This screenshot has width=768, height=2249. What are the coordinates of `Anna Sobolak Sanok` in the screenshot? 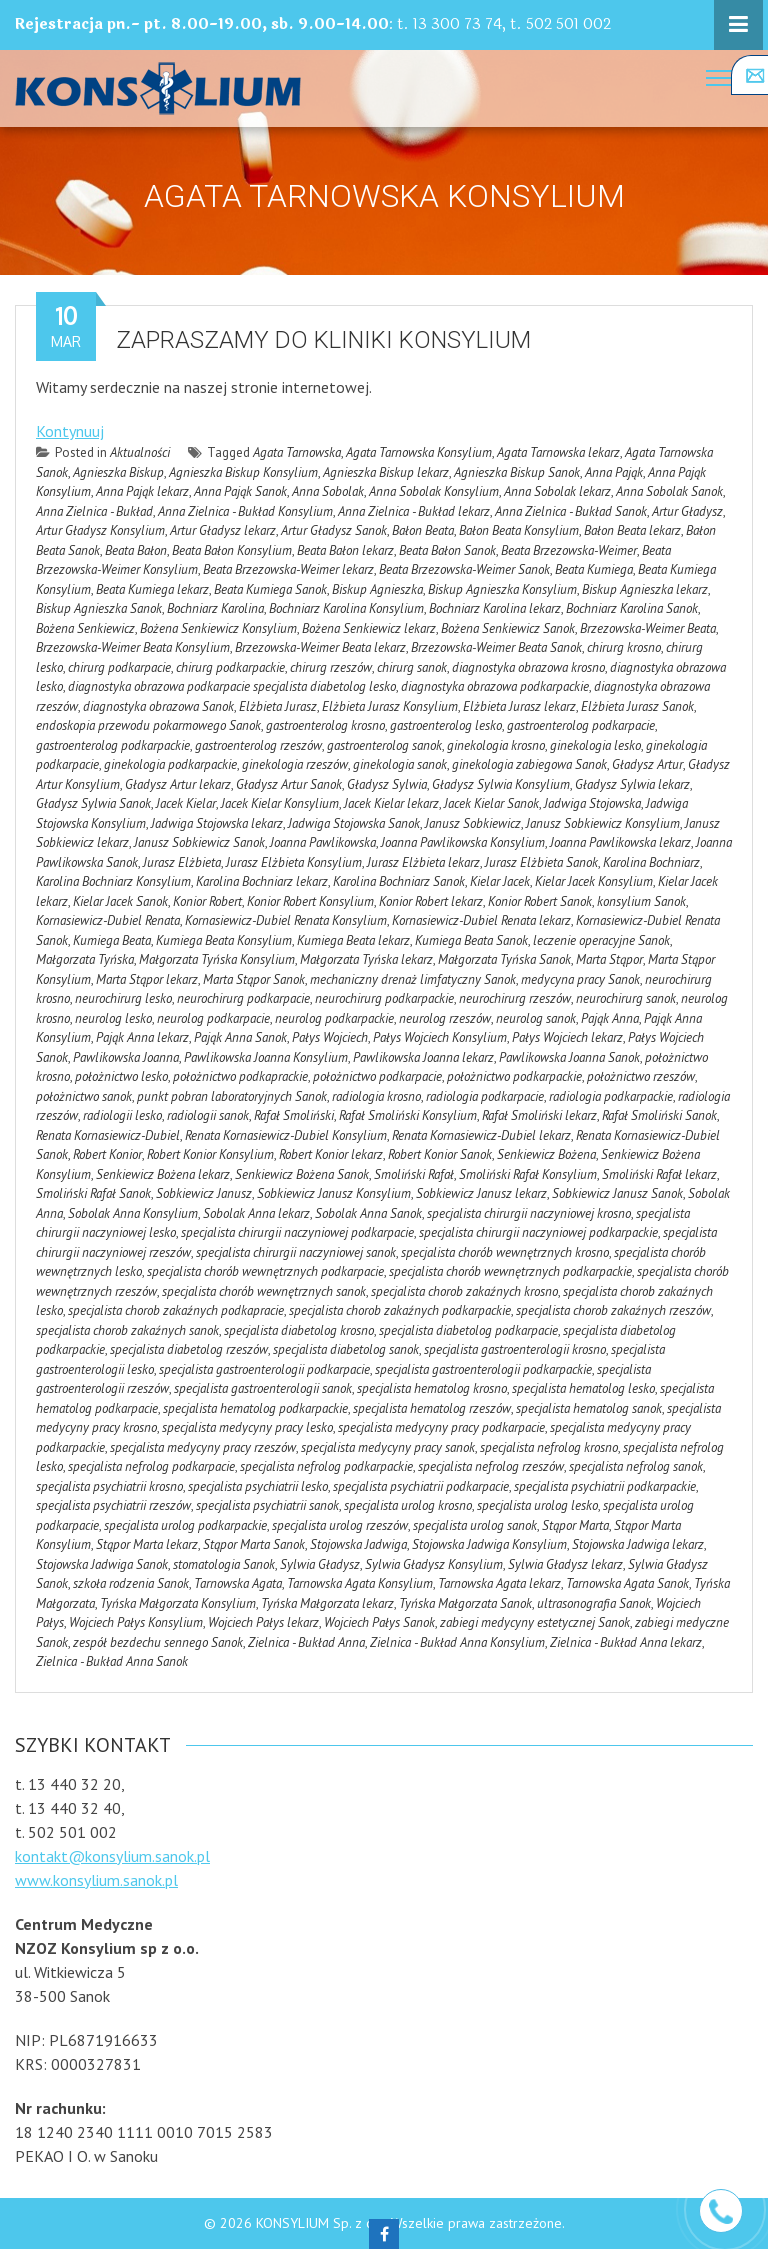 It's located at (669, 491).